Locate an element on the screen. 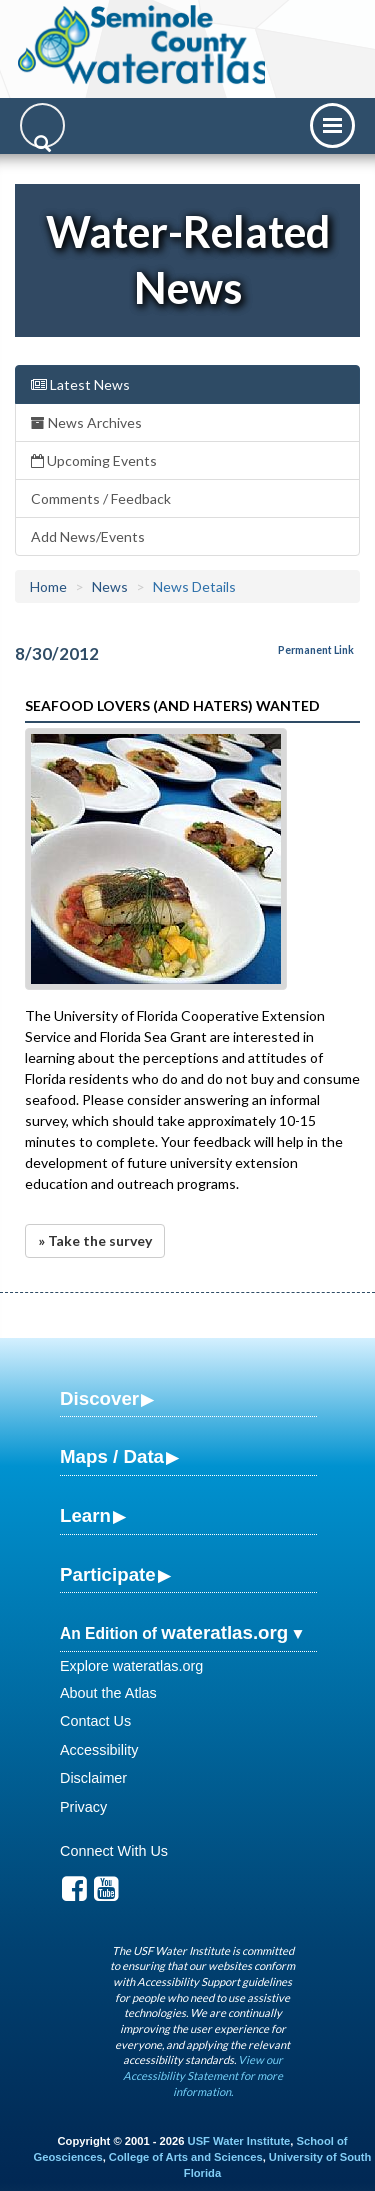 The width and height of the screenshot is (375, 2191). About the Atlas is located at coordinates (108, 1693).